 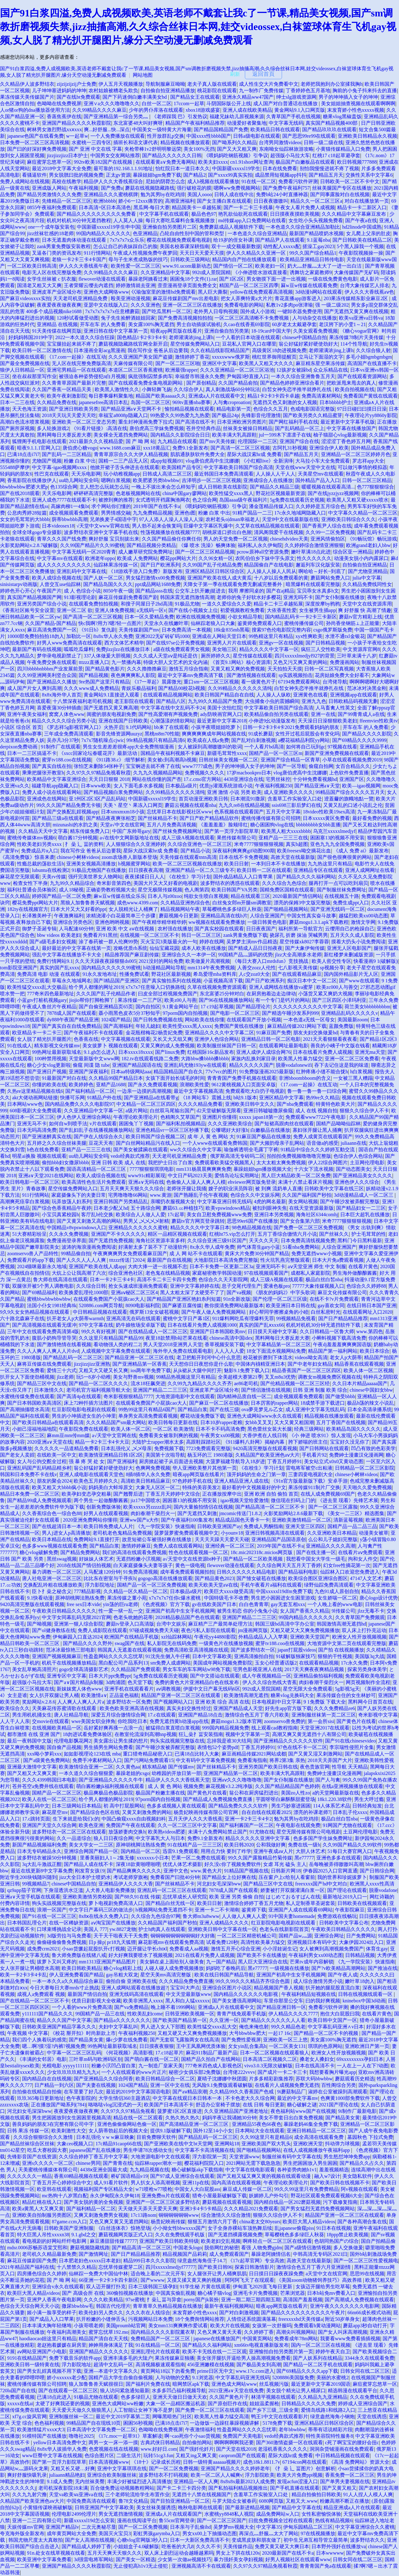 What do you see at coordinates (112, 2475) in the screenshot?
I see `亚洲综合欧美制服丝袜` at bounding box center [112, 2475].